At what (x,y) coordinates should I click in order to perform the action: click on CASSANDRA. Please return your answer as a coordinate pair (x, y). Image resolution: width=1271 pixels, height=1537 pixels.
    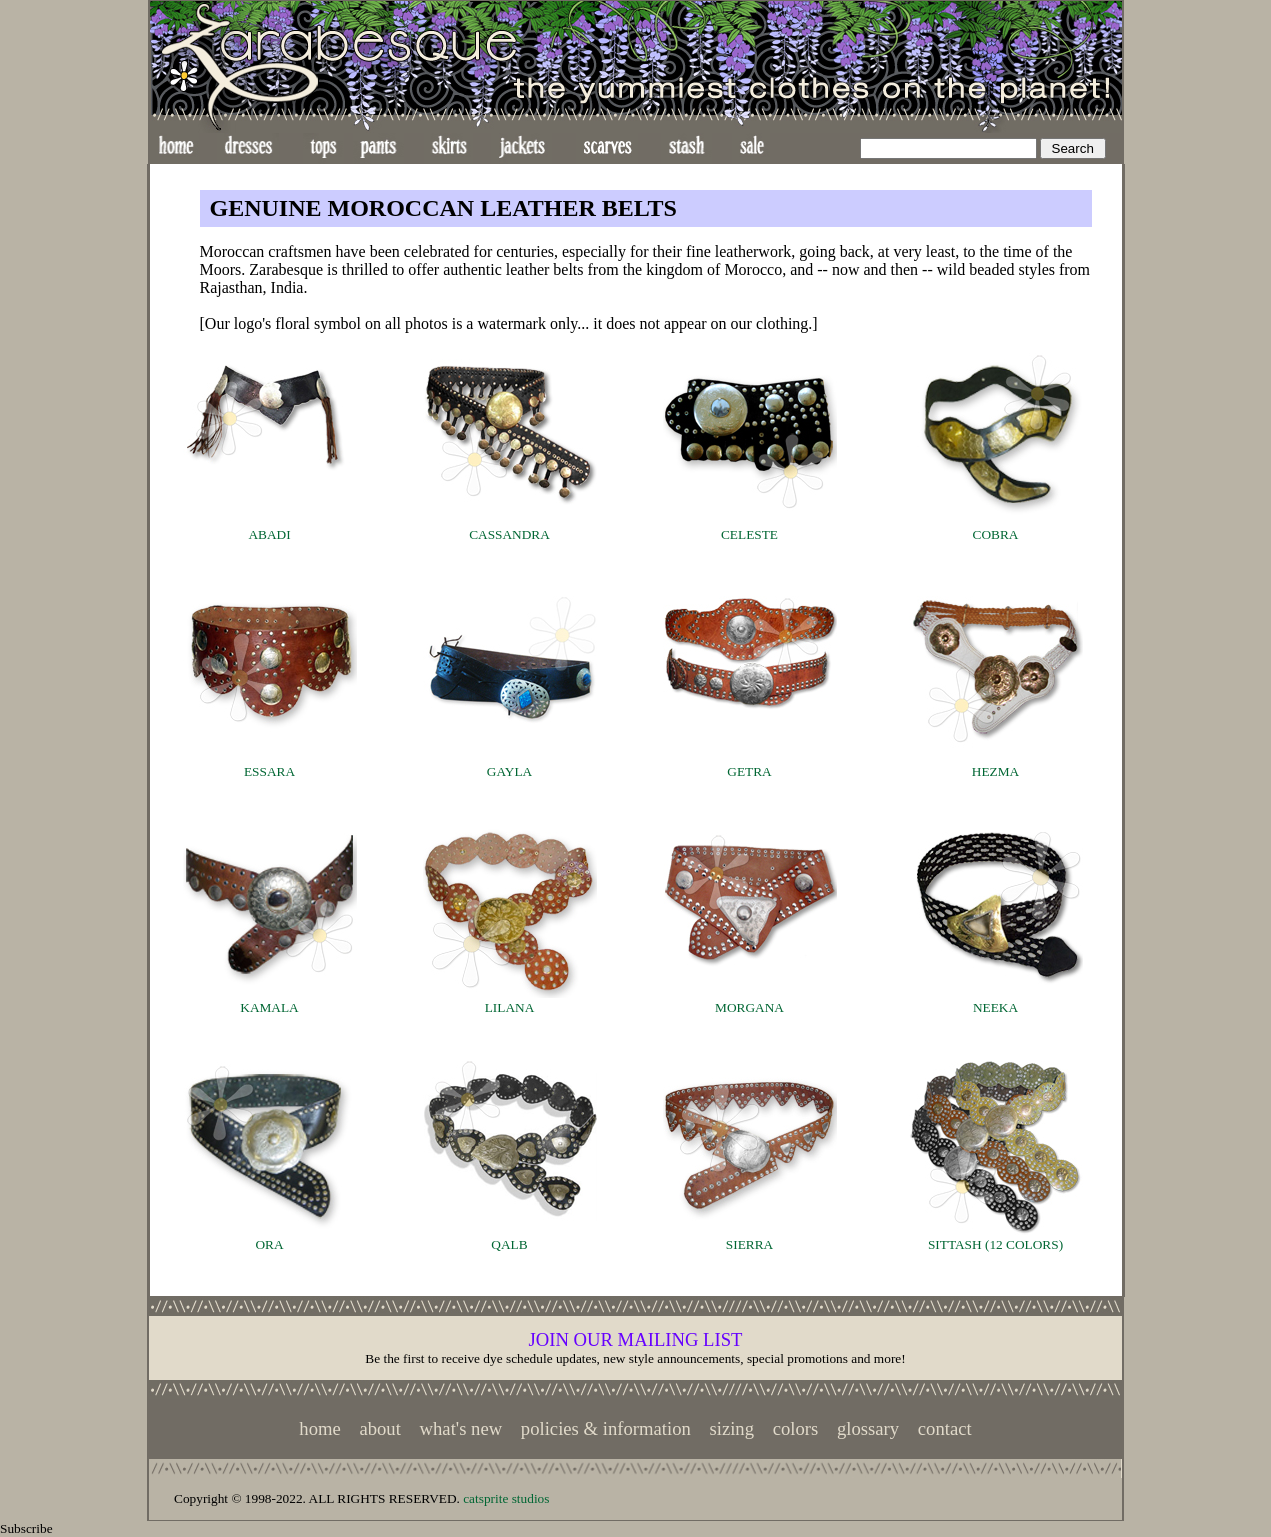
    Looking at the image, I should click on (509, 534).